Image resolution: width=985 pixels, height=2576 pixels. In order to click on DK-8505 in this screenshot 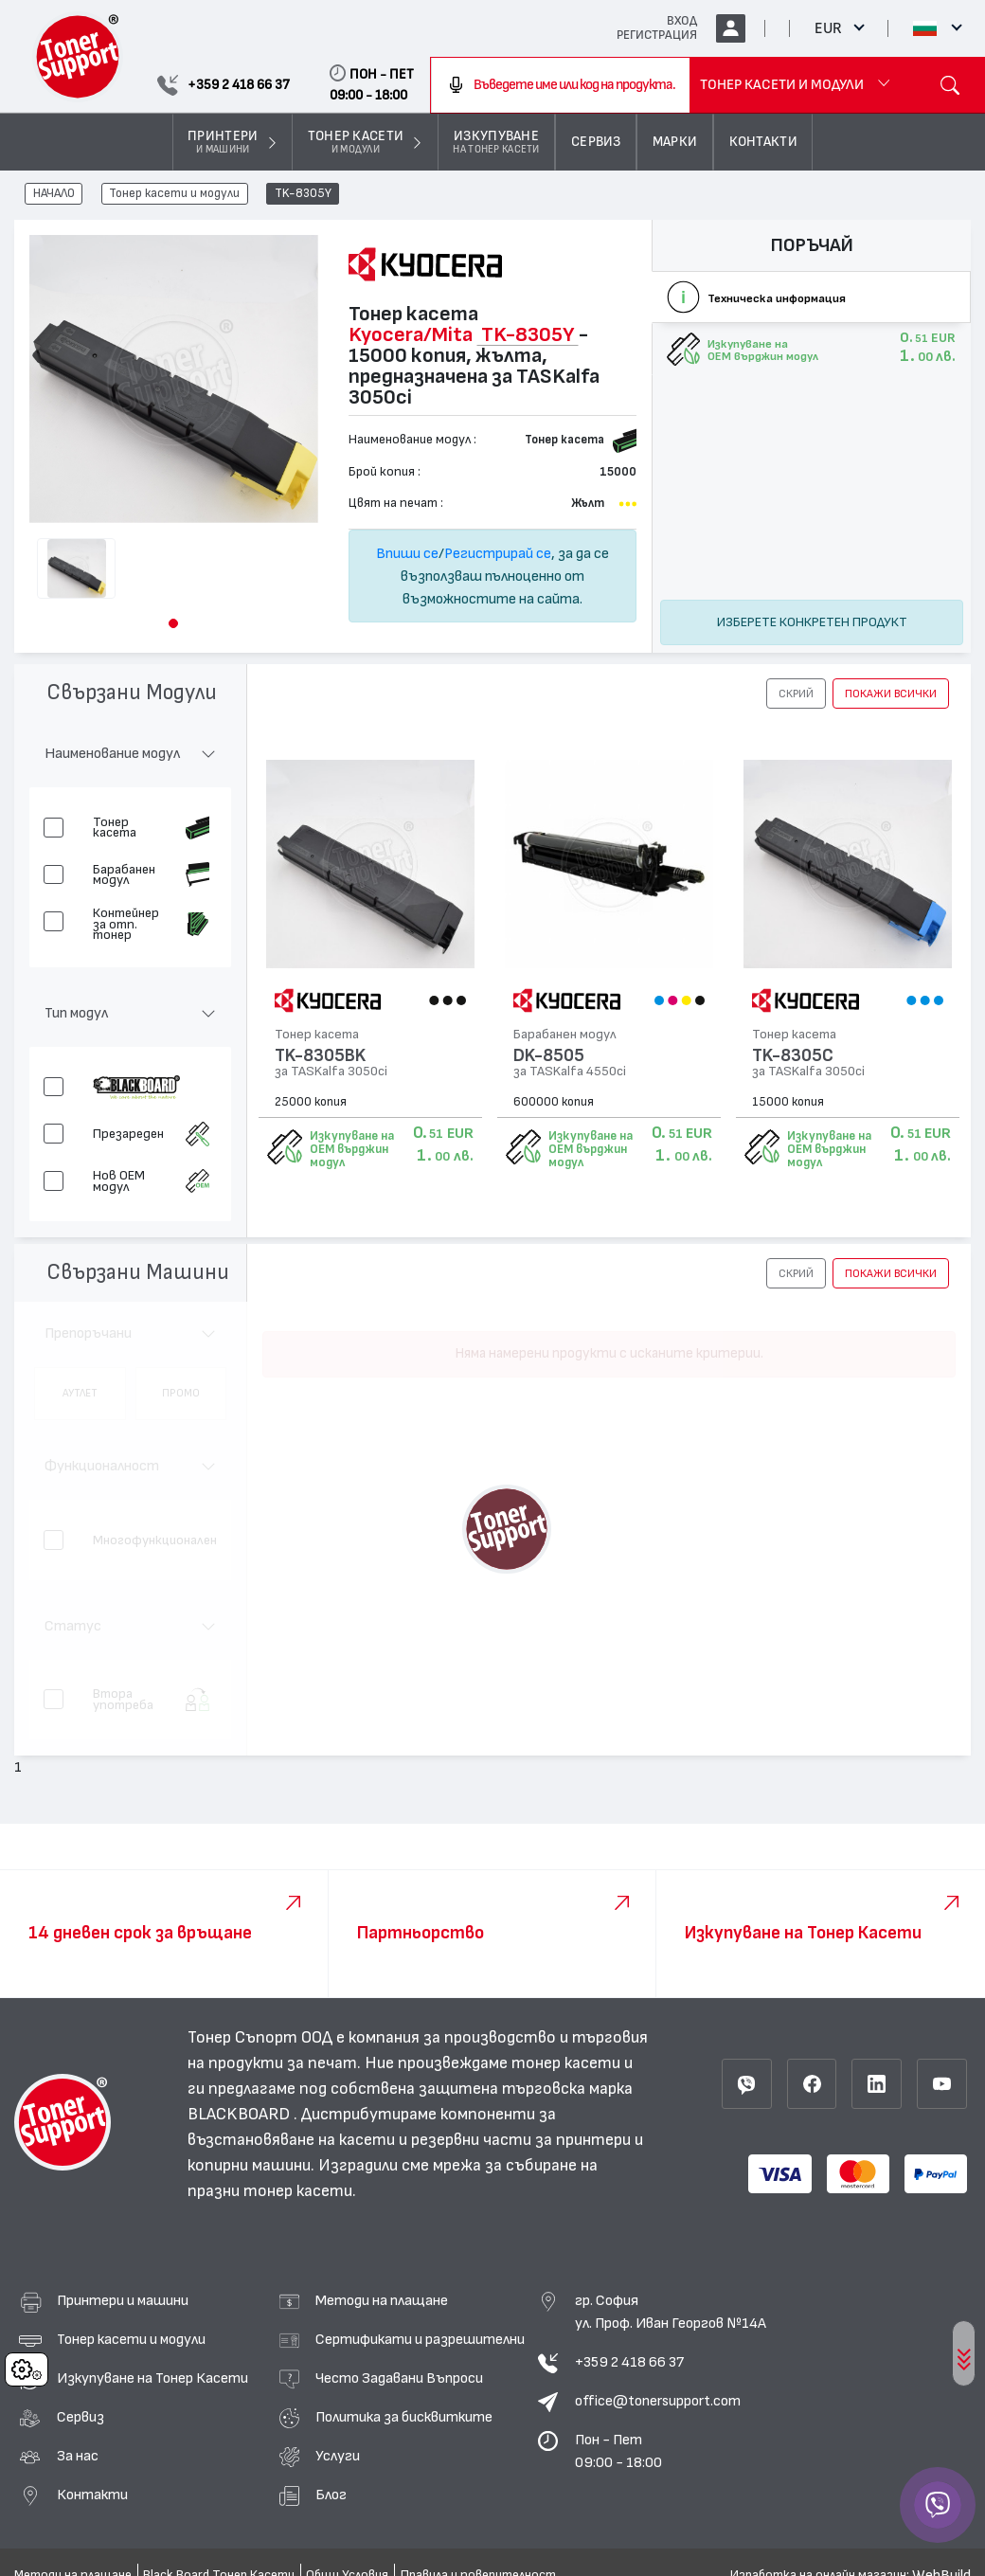, I will do `click(546, 1056)`.